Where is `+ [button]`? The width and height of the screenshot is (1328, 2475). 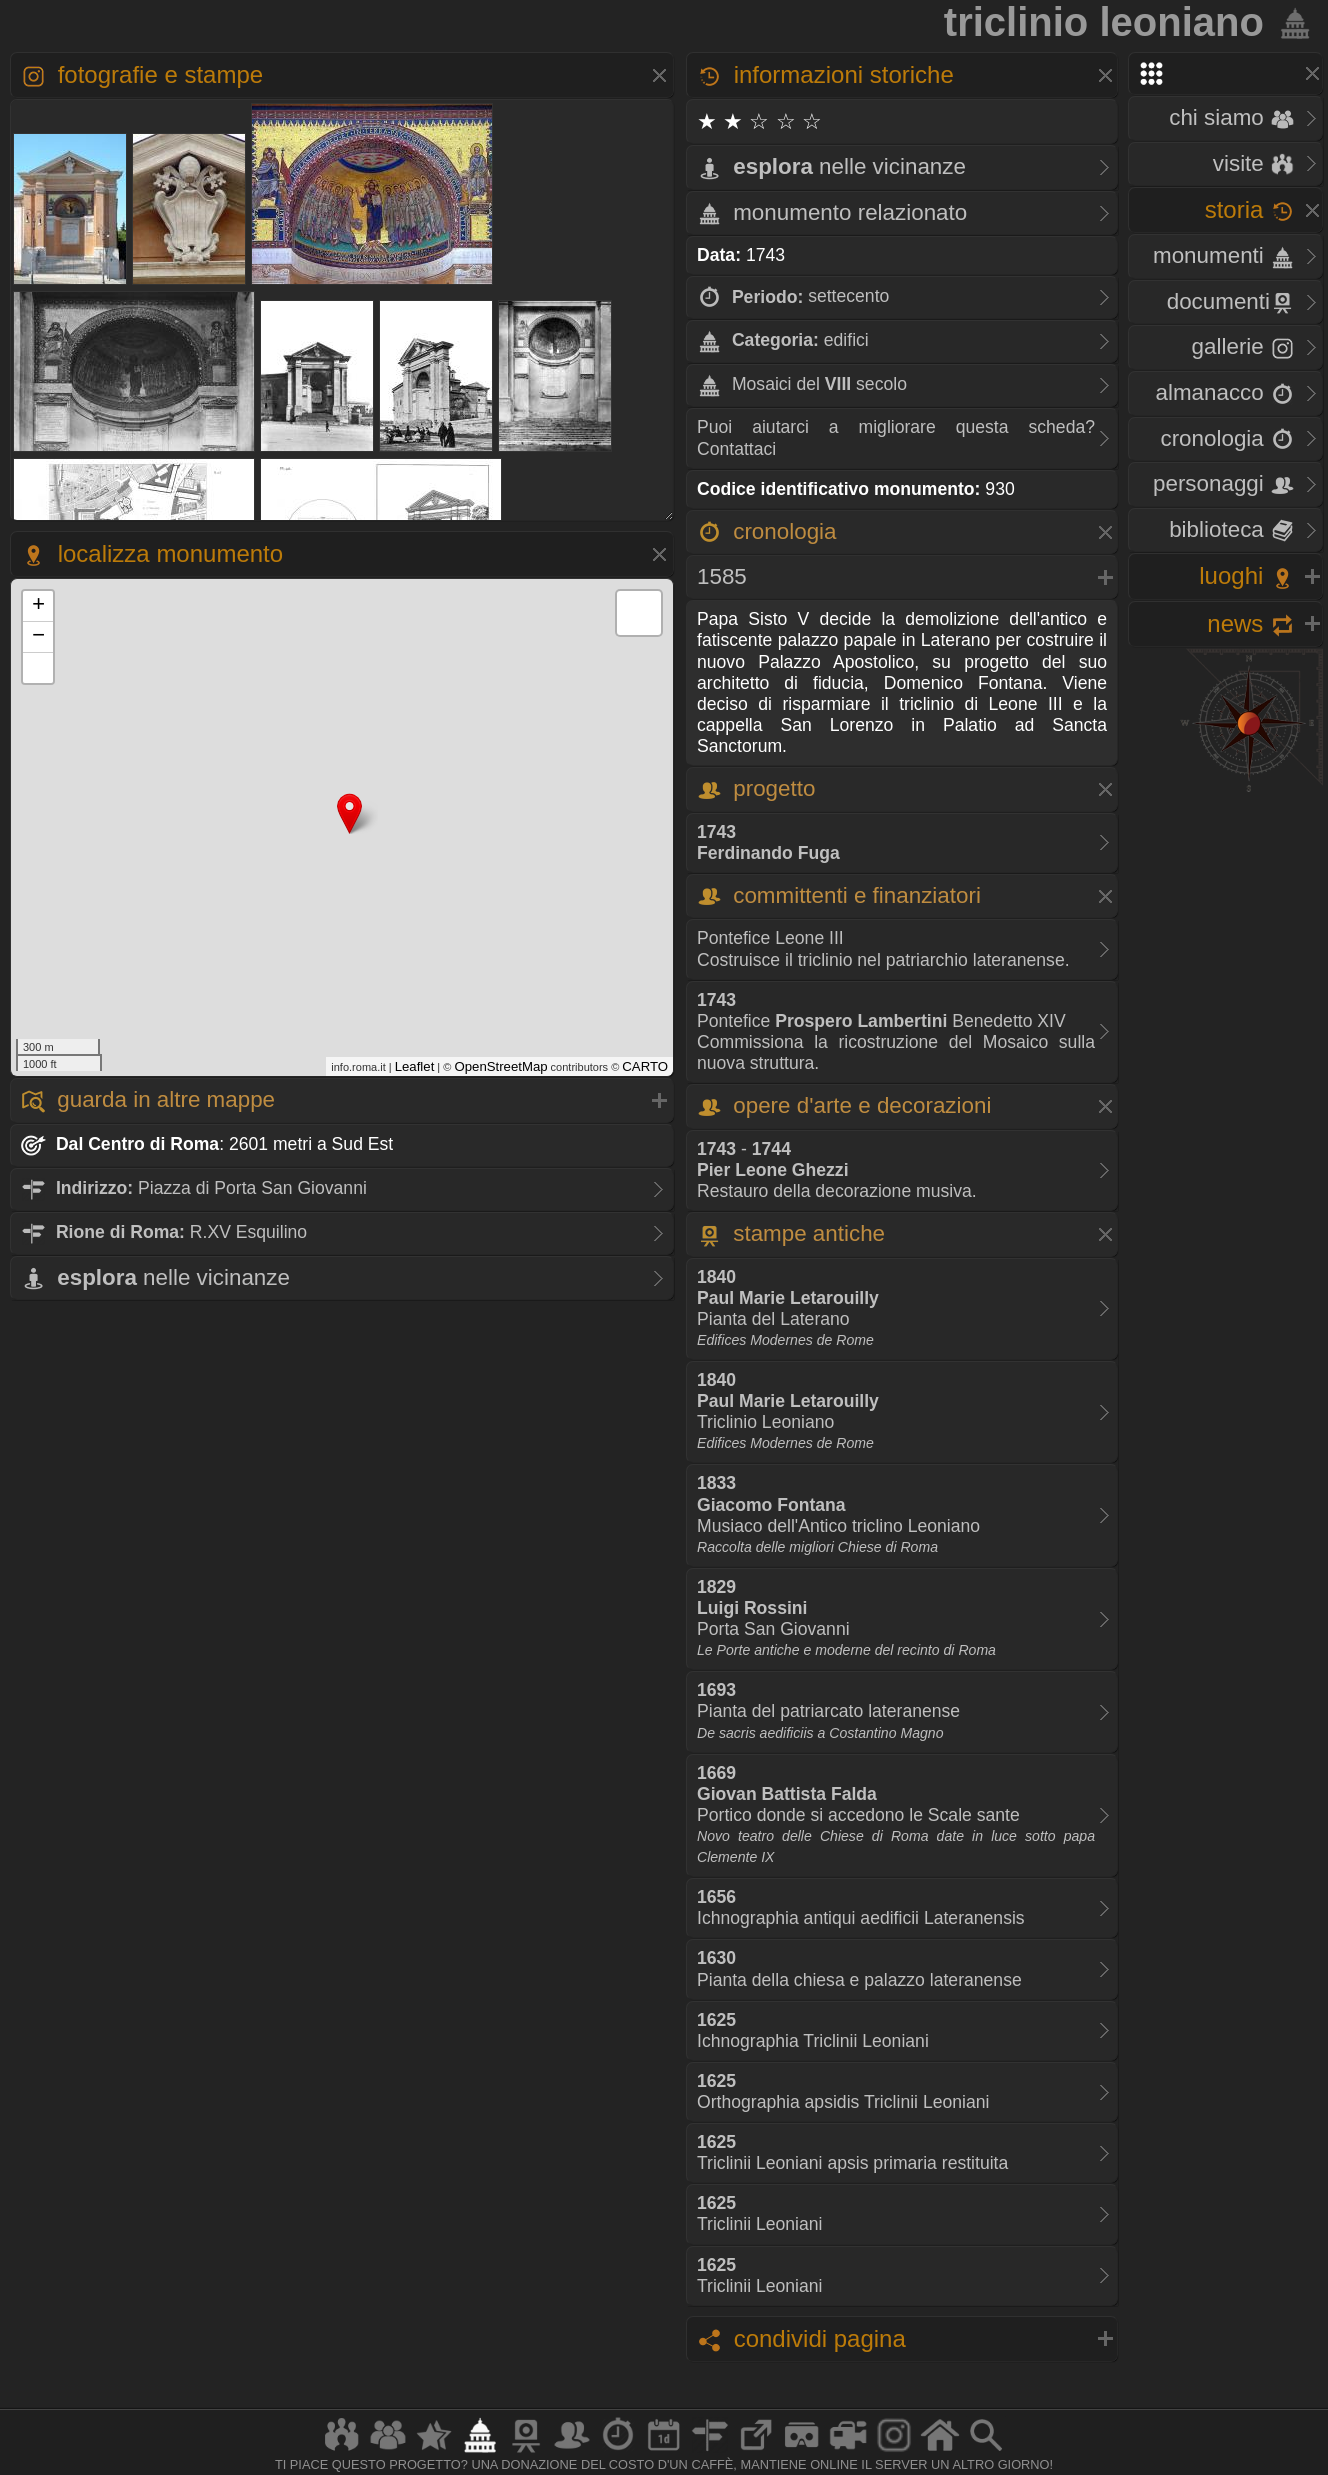 + [button] is located at coordinates (38, 606).